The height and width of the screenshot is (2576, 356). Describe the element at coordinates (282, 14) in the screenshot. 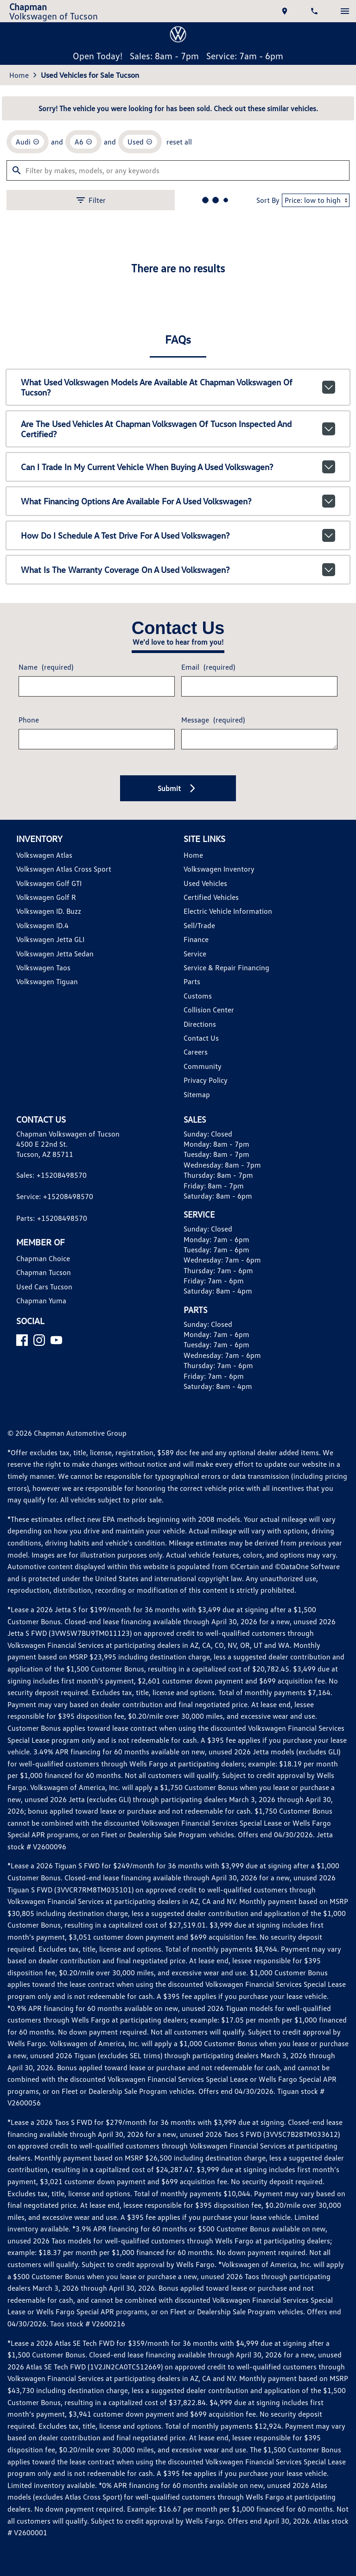

I see `[address (link to contact page)]` at that location.